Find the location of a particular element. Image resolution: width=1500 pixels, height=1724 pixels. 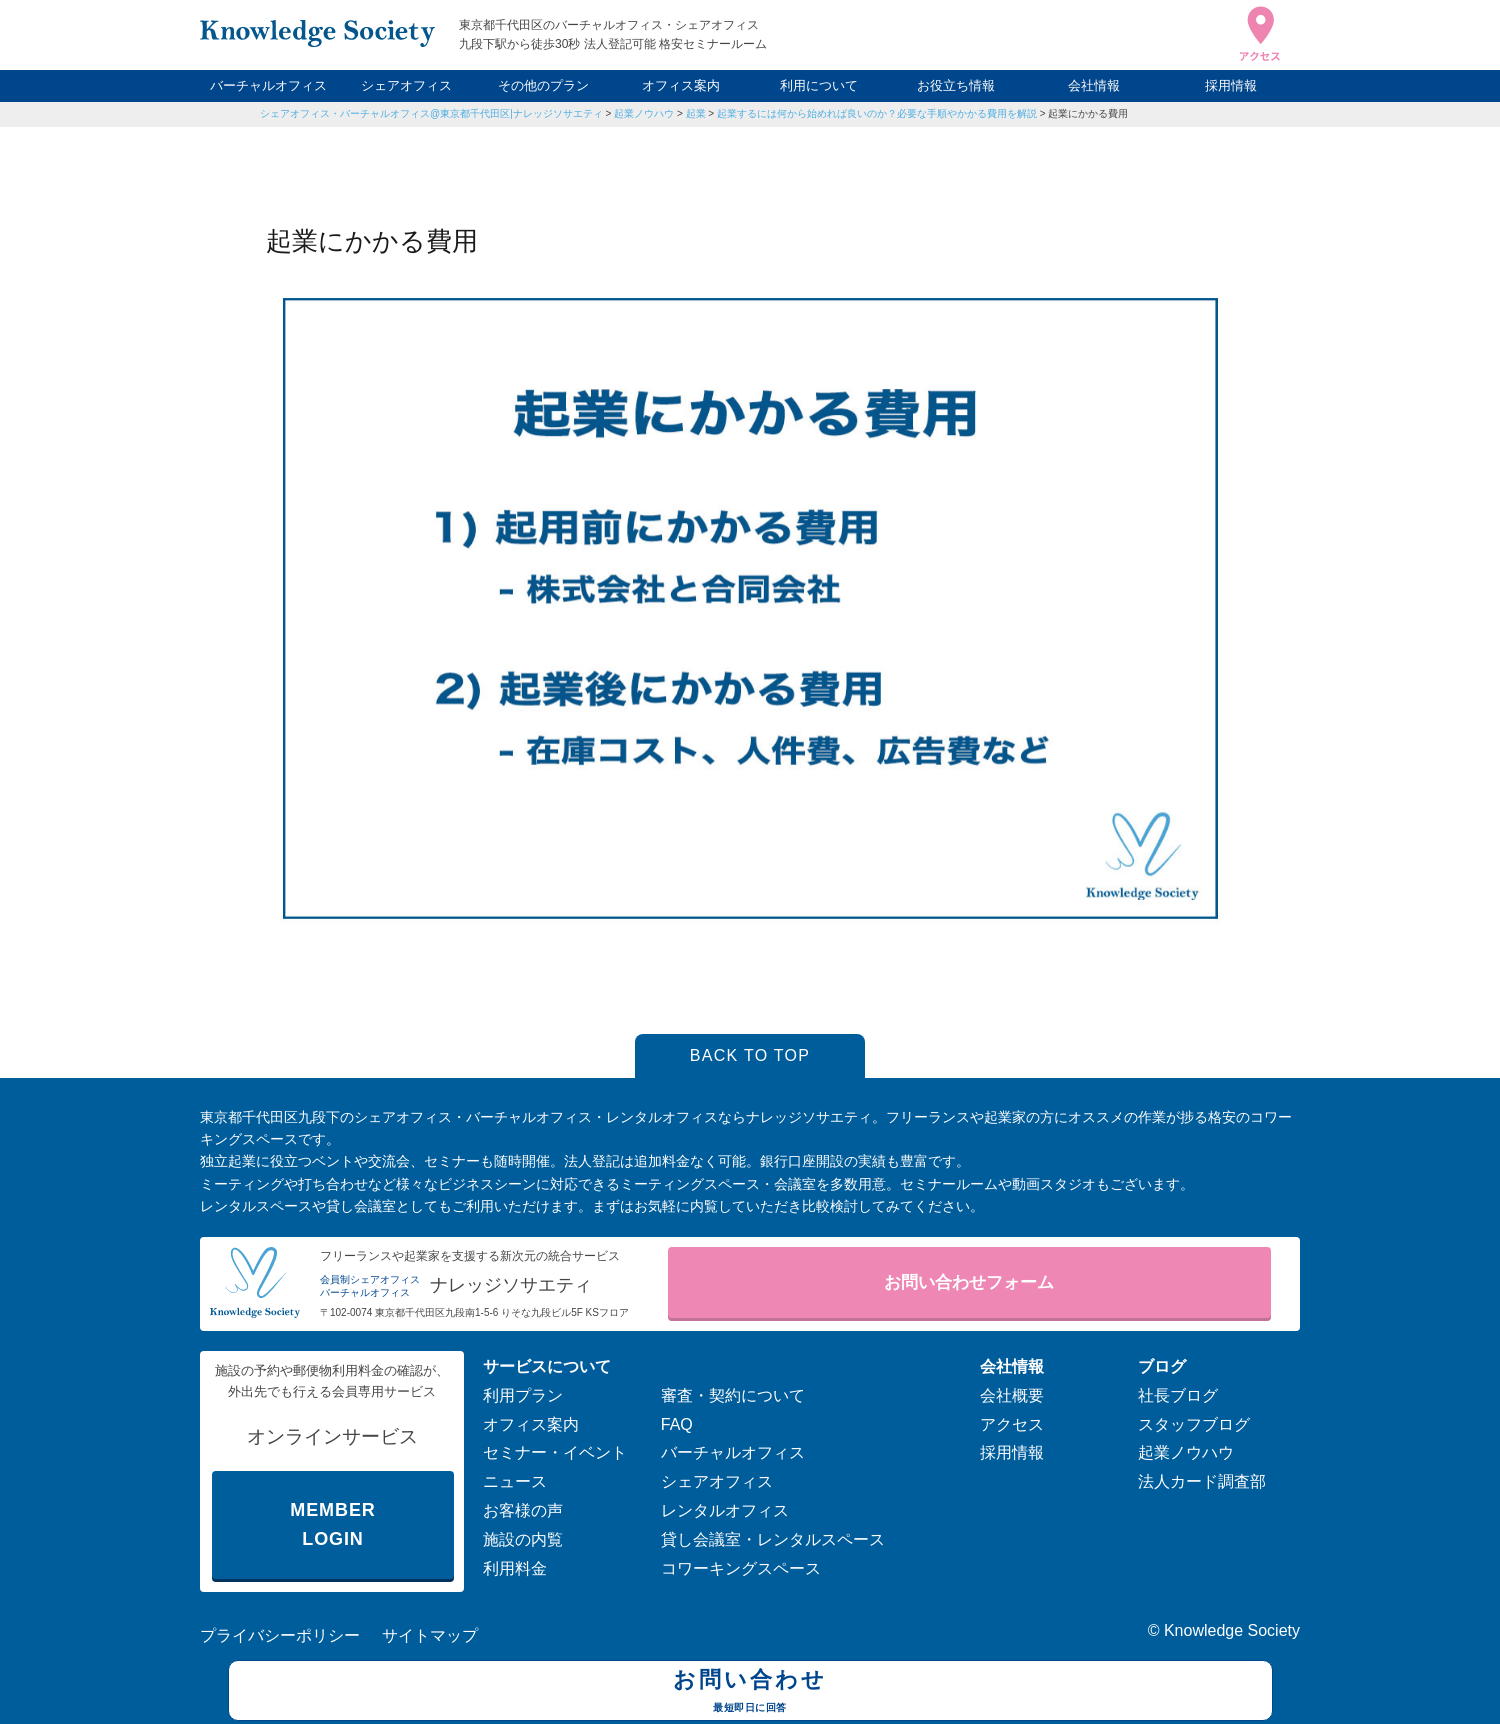

Knowledge Society is located at coordinates (1232, 1630).